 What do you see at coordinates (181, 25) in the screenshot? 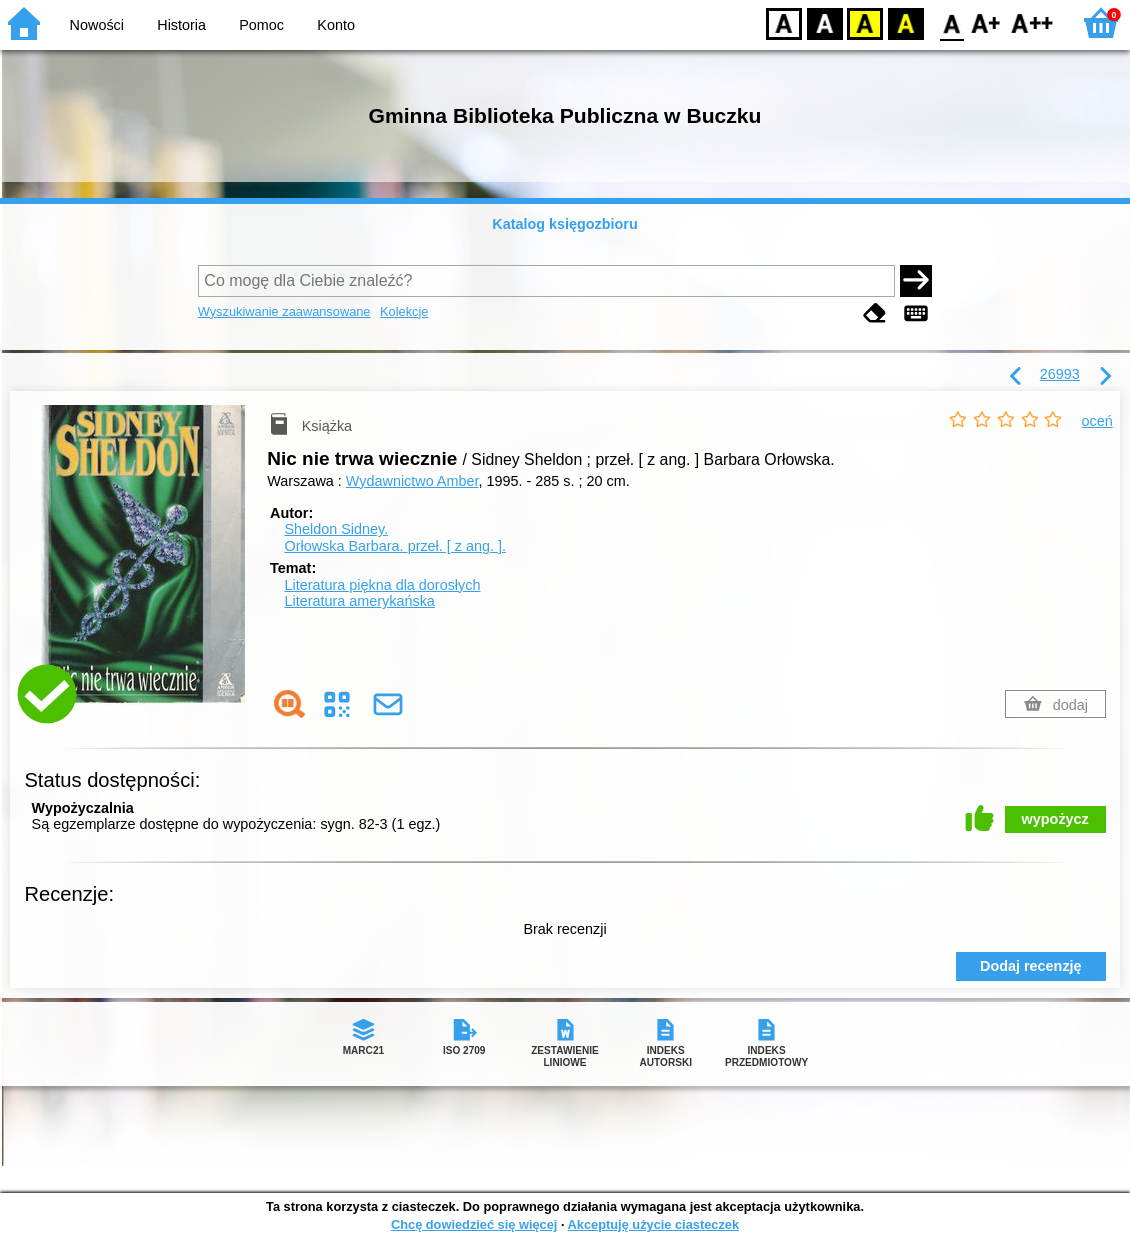
I see `Historia` at bounding box center [181, 25].